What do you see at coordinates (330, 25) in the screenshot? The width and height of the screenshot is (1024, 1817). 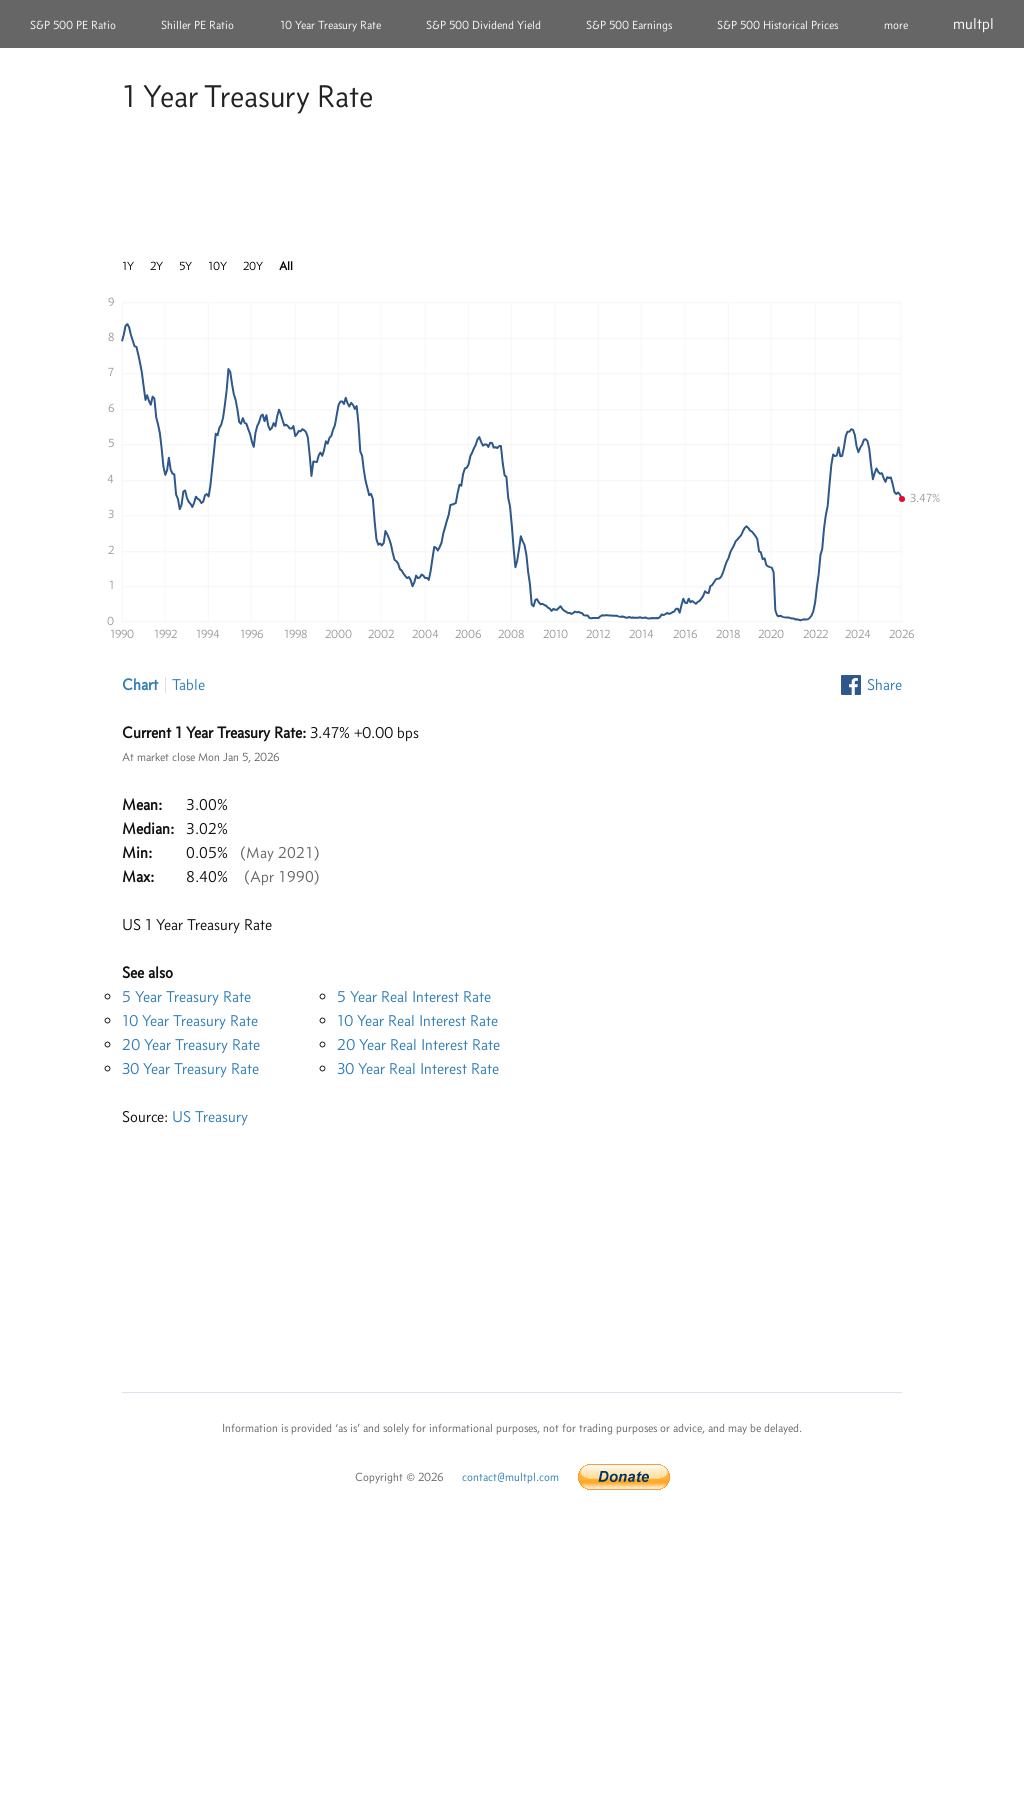 I see `10 Year Treasury Rate` at bounding box center [330, 25].